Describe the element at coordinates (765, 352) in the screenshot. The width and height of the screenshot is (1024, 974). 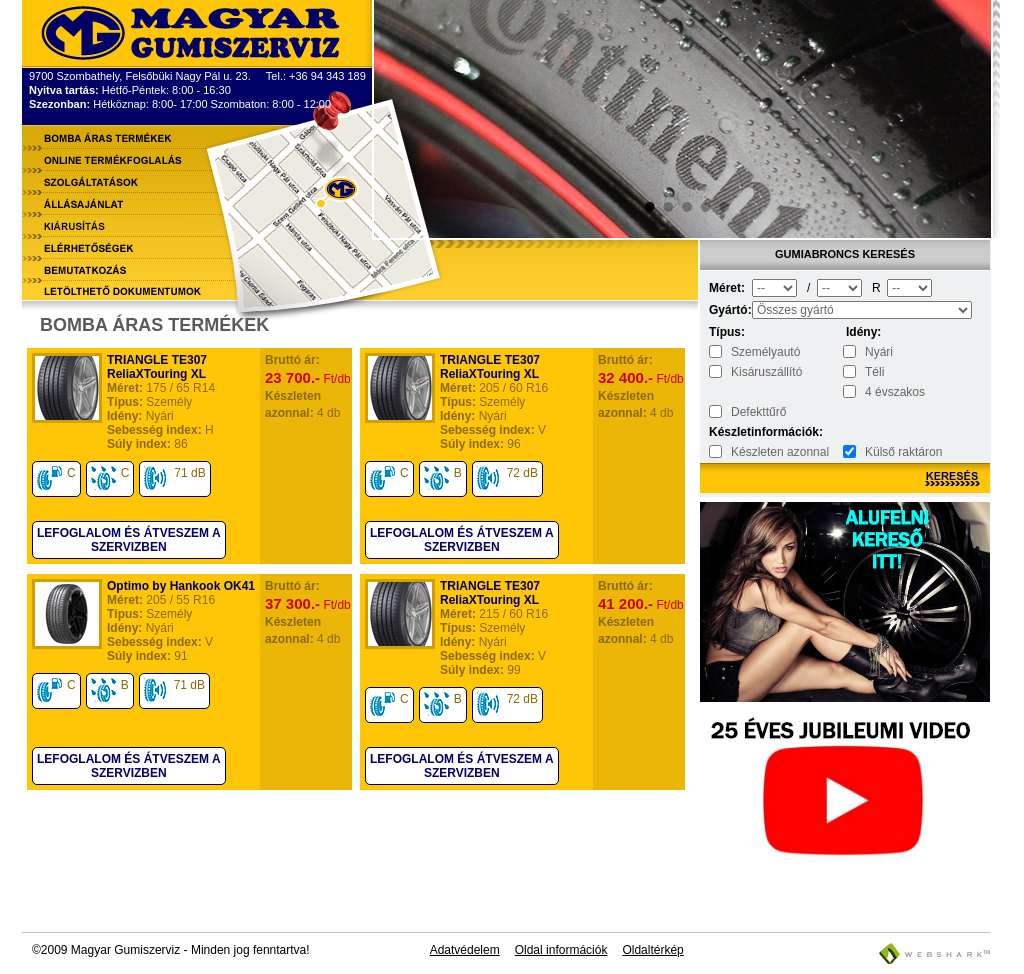
I see `Személyautó` at that location.